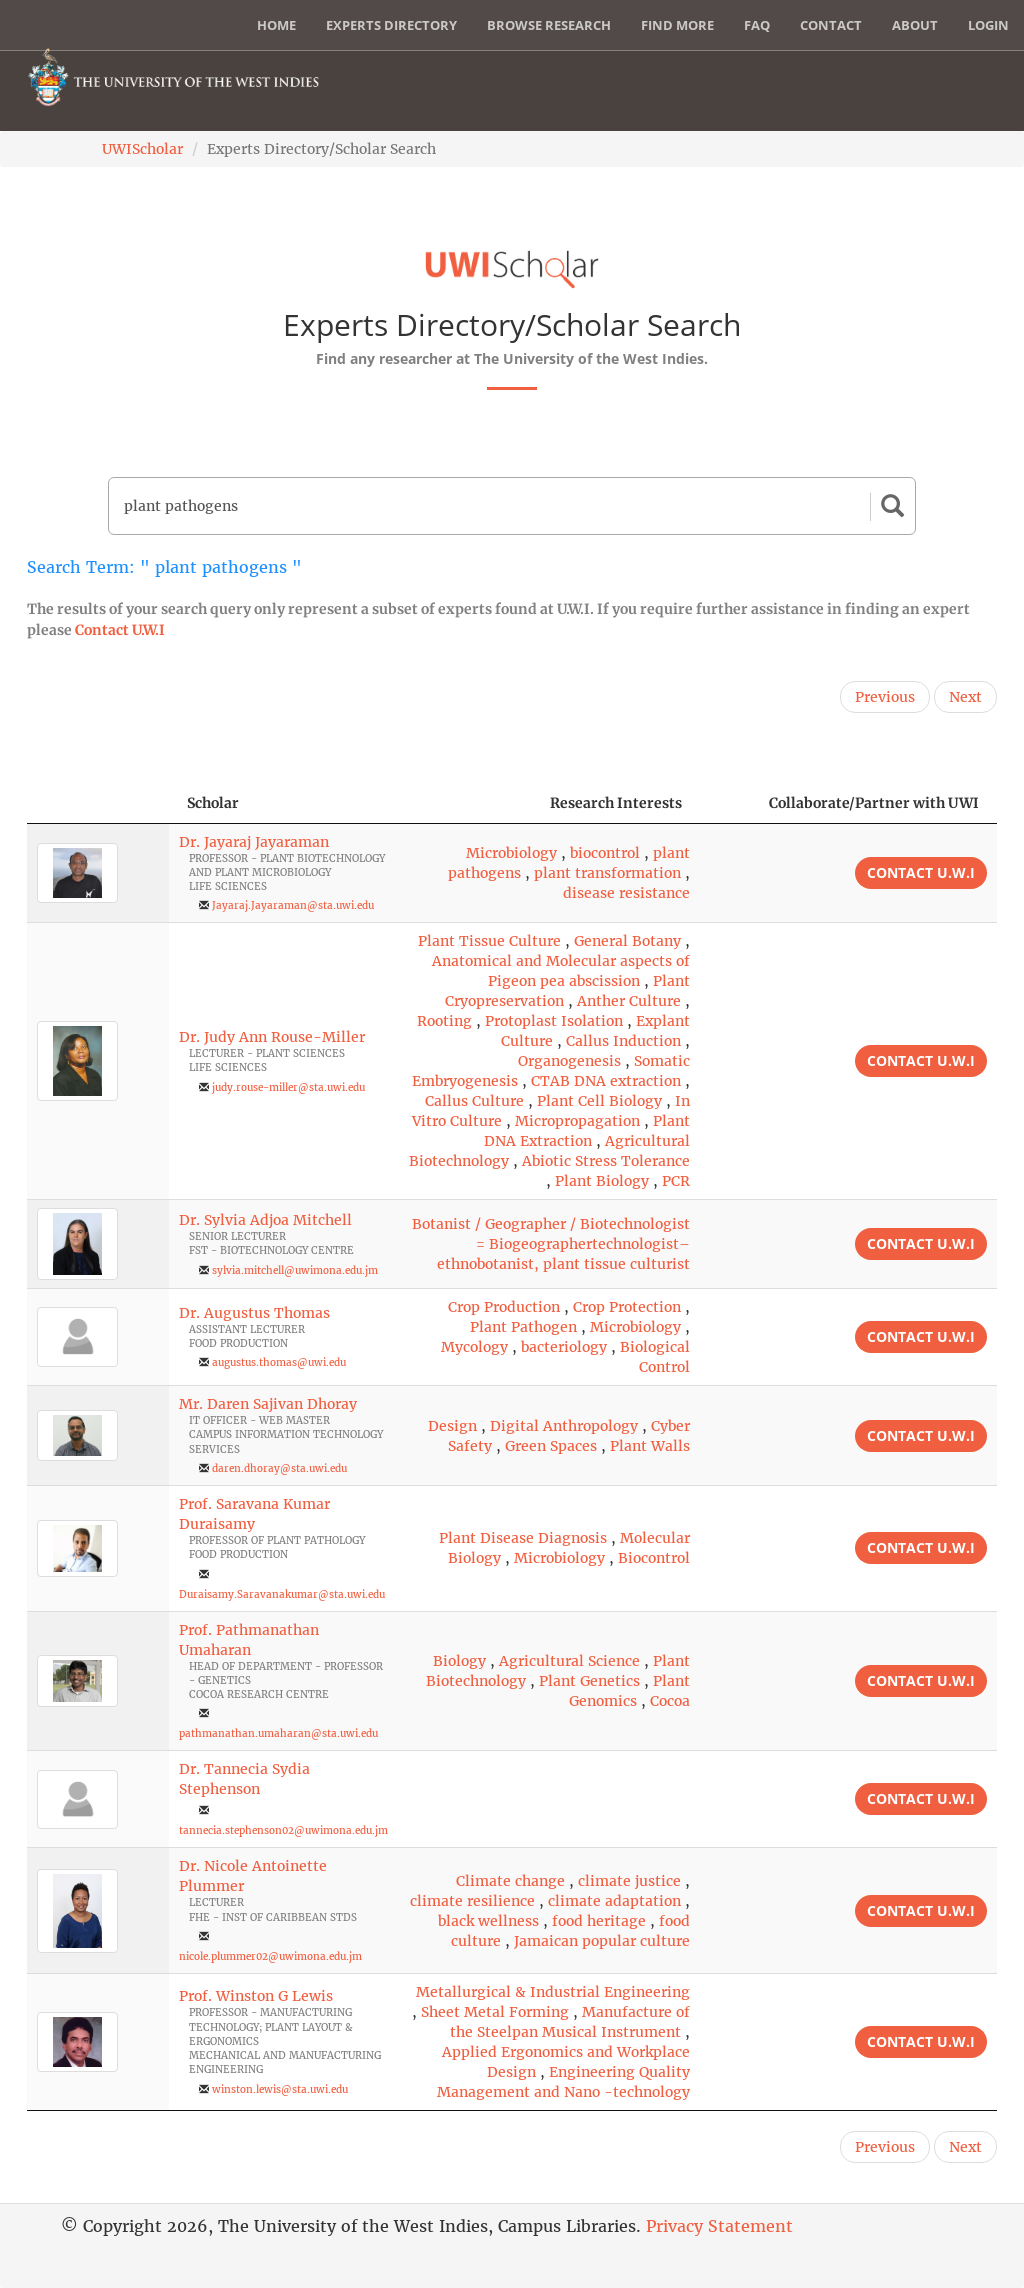 The image size is (1024, 2288). I want to click on Agricultural Science, so click(569, 1661).